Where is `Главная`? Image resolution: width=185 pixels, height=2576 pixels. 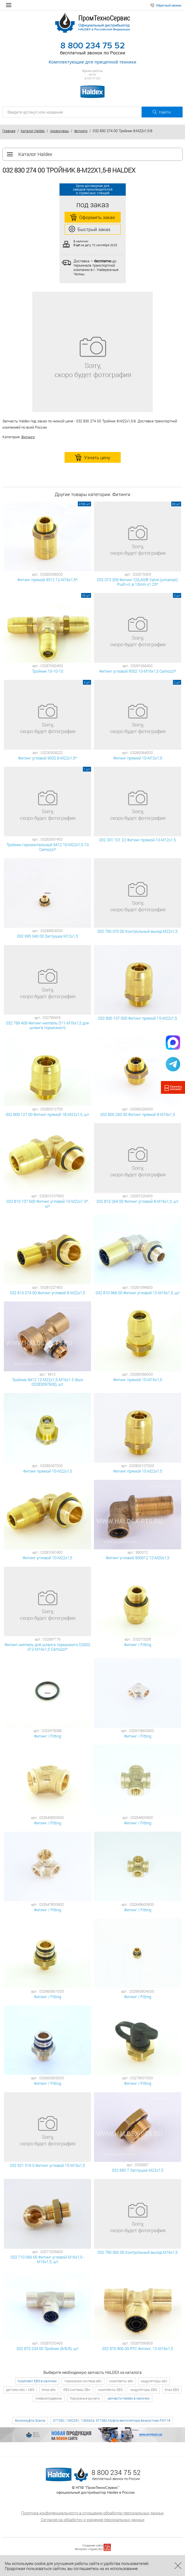
Главная is located at coordinates (8, 131).